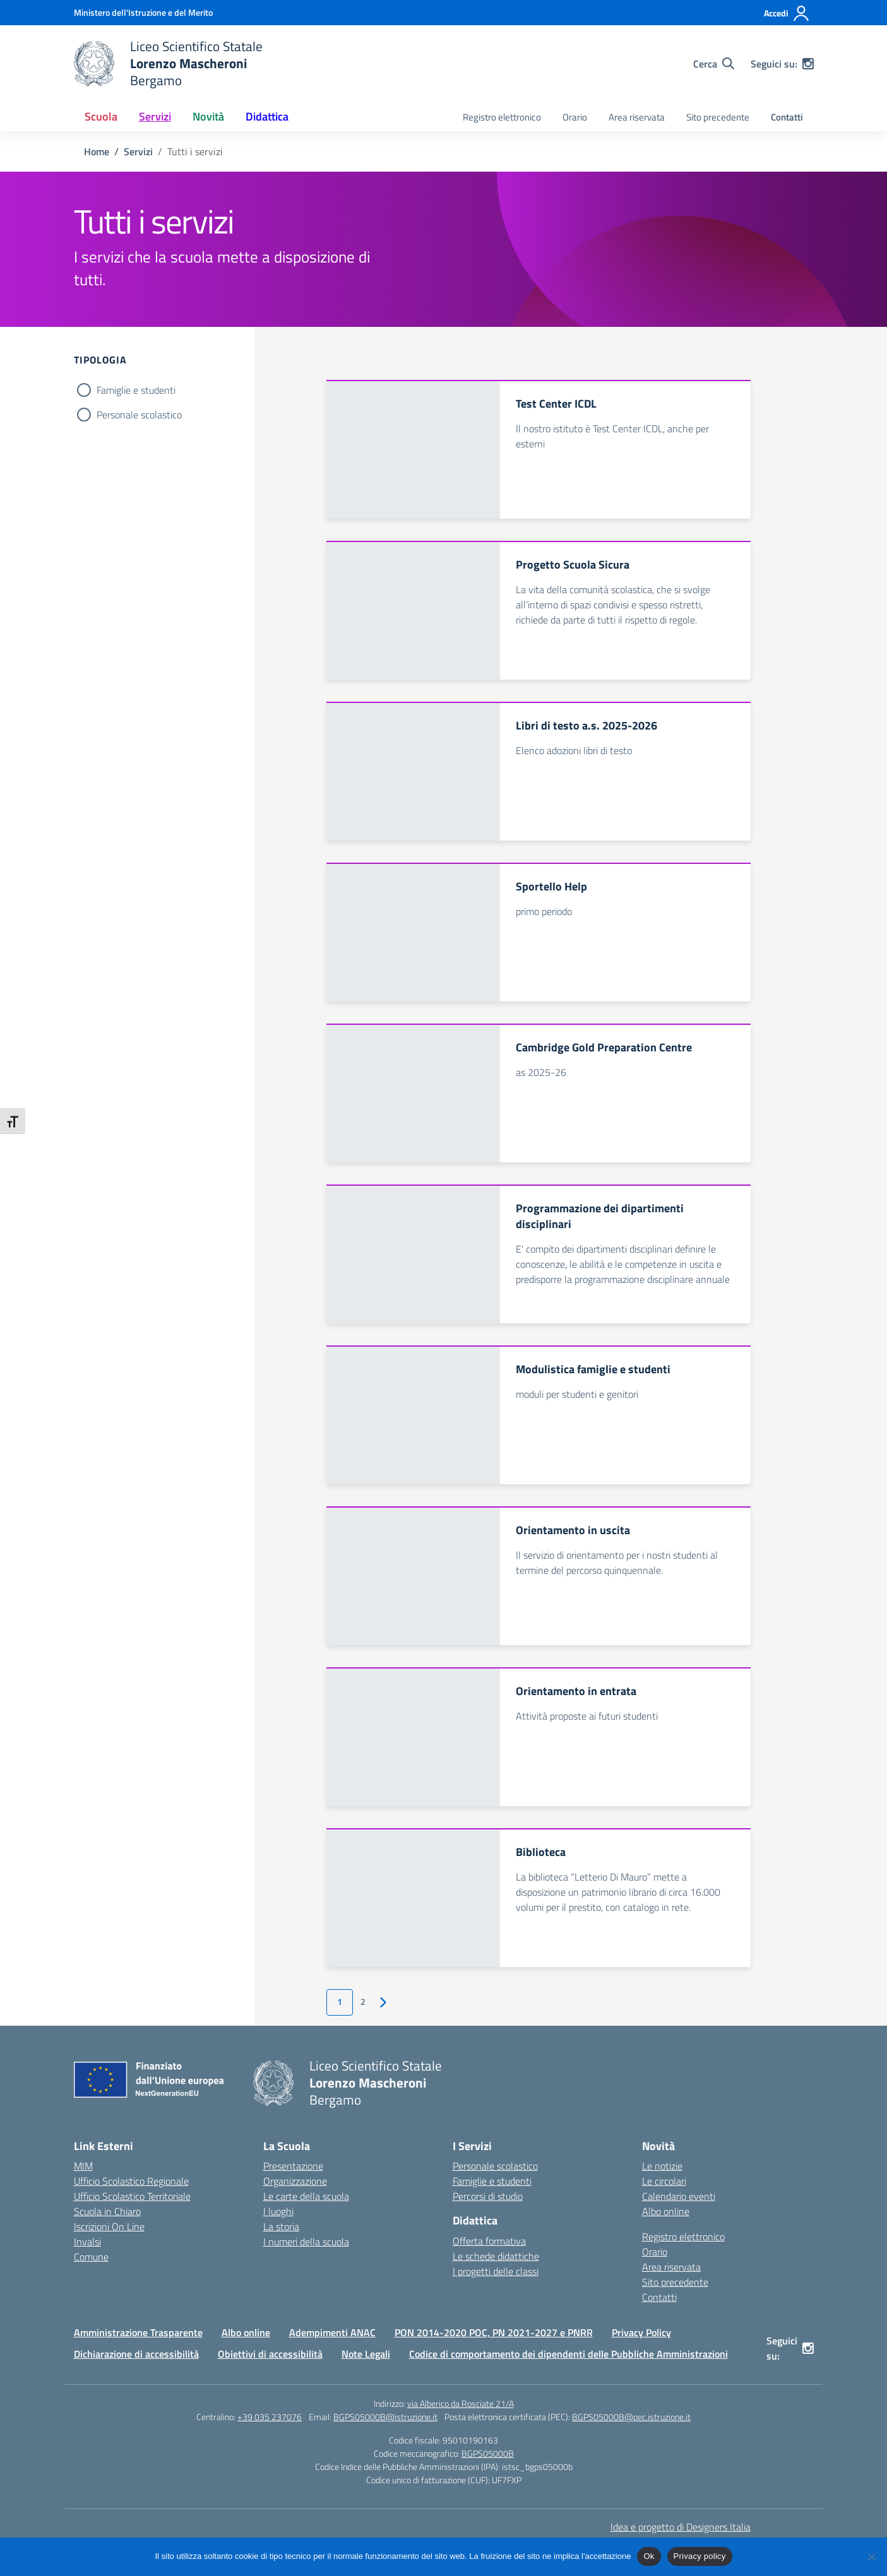 The width and height of the screenshot is (887, 2576). I want to click on Le carte della scuola, so click(306, 2196).